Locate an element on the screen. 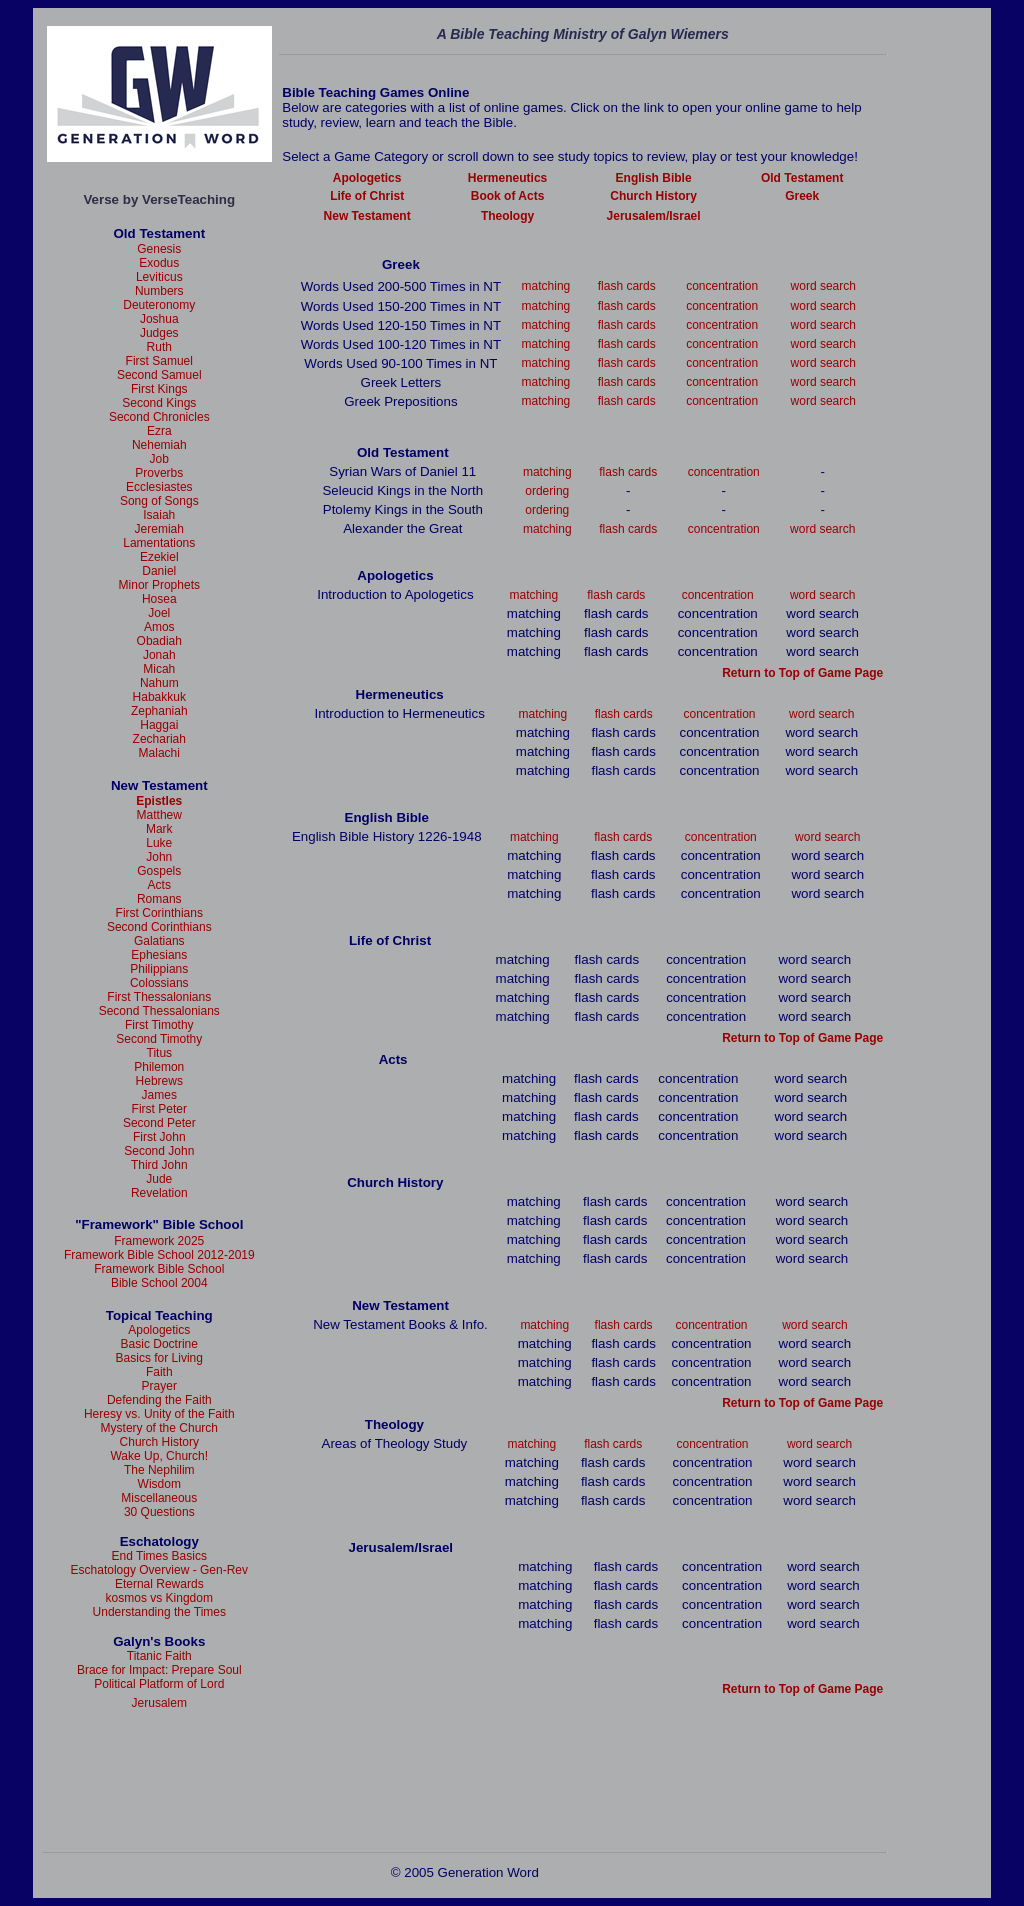 The height and width of the screenshot is (1906, 1024). 30 Questions is located at coordinates (159, 1512).